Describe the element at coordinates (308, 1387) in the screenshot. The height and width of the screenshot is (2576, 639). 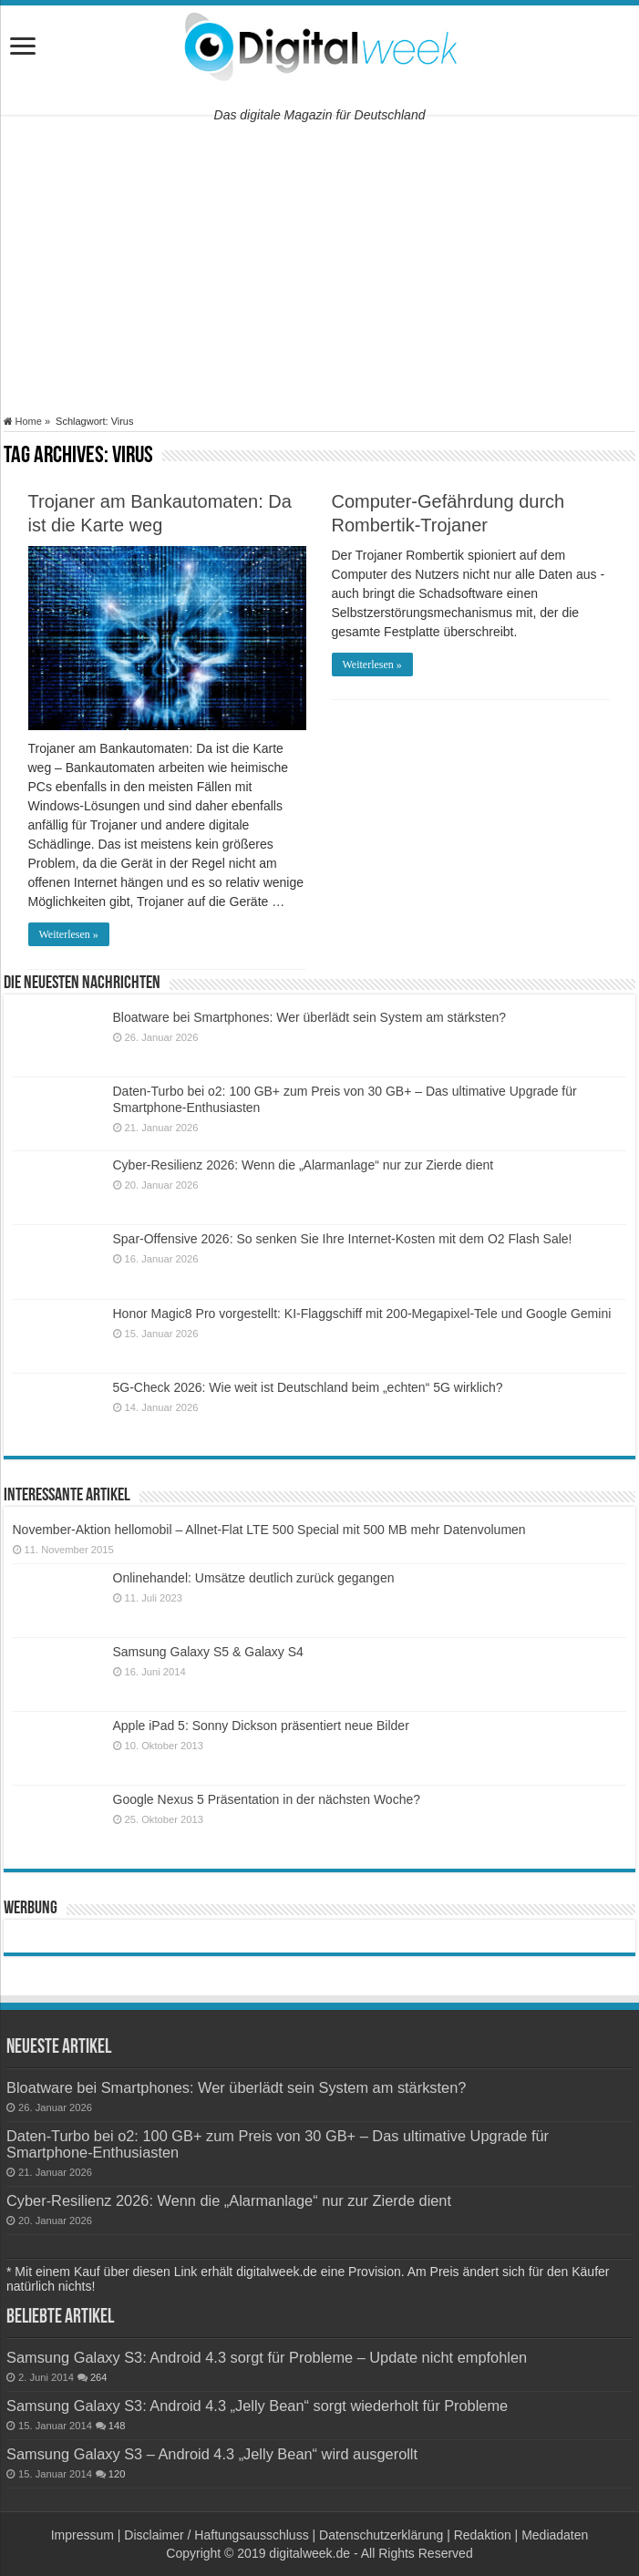
I see `5G-Check 2026: Wie weit ist Deutschland beim „echten“ 5G wirklich?` at that location.